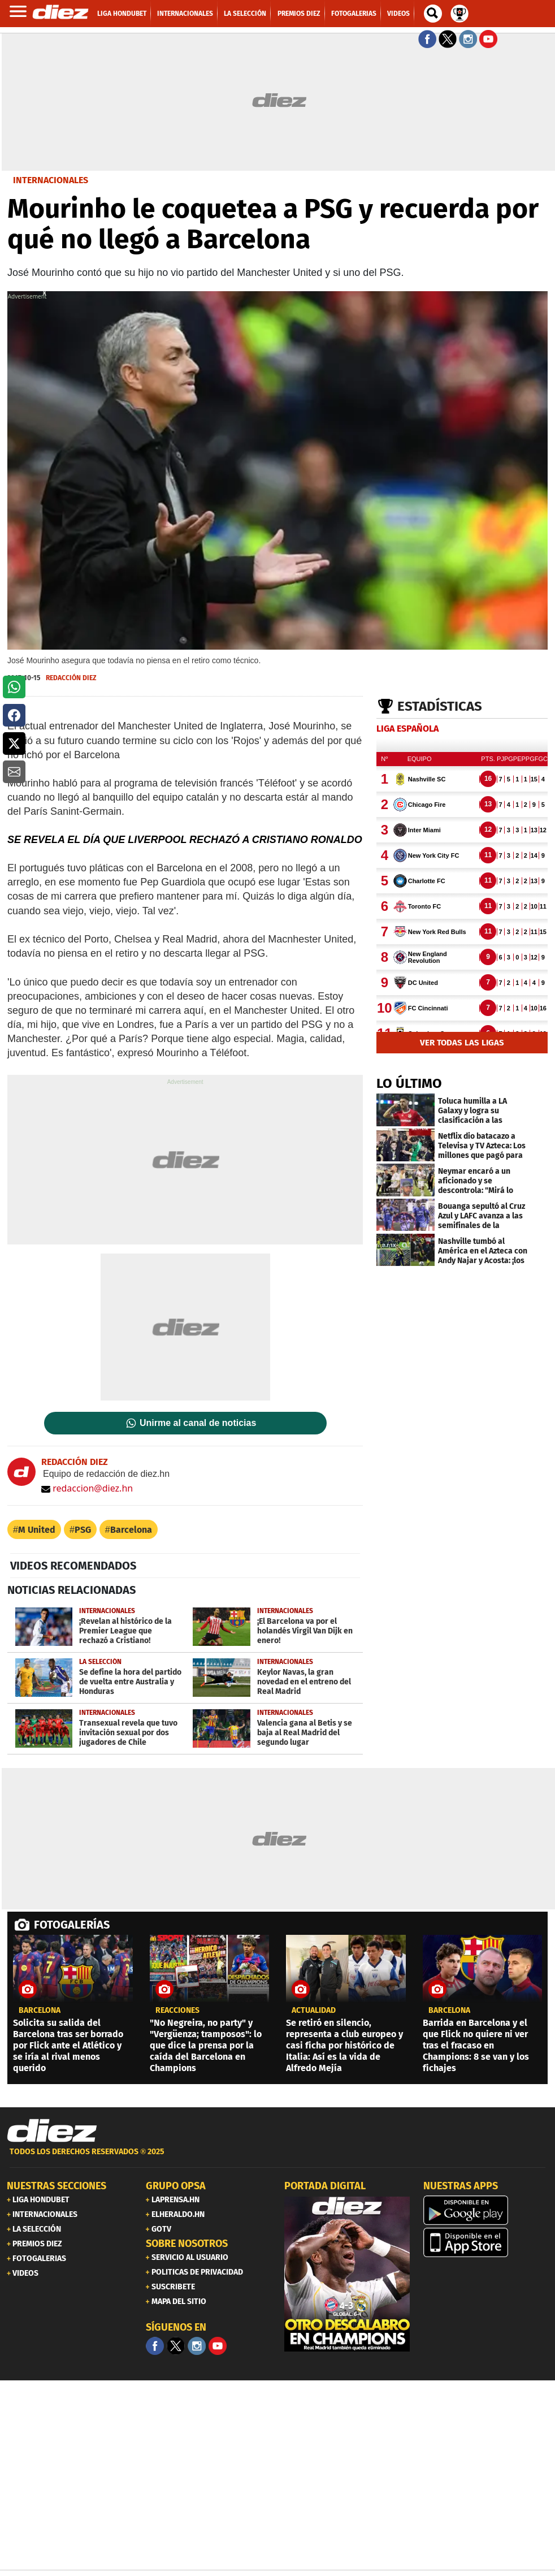  I want to click on Barcelona, so click(131, 1529).